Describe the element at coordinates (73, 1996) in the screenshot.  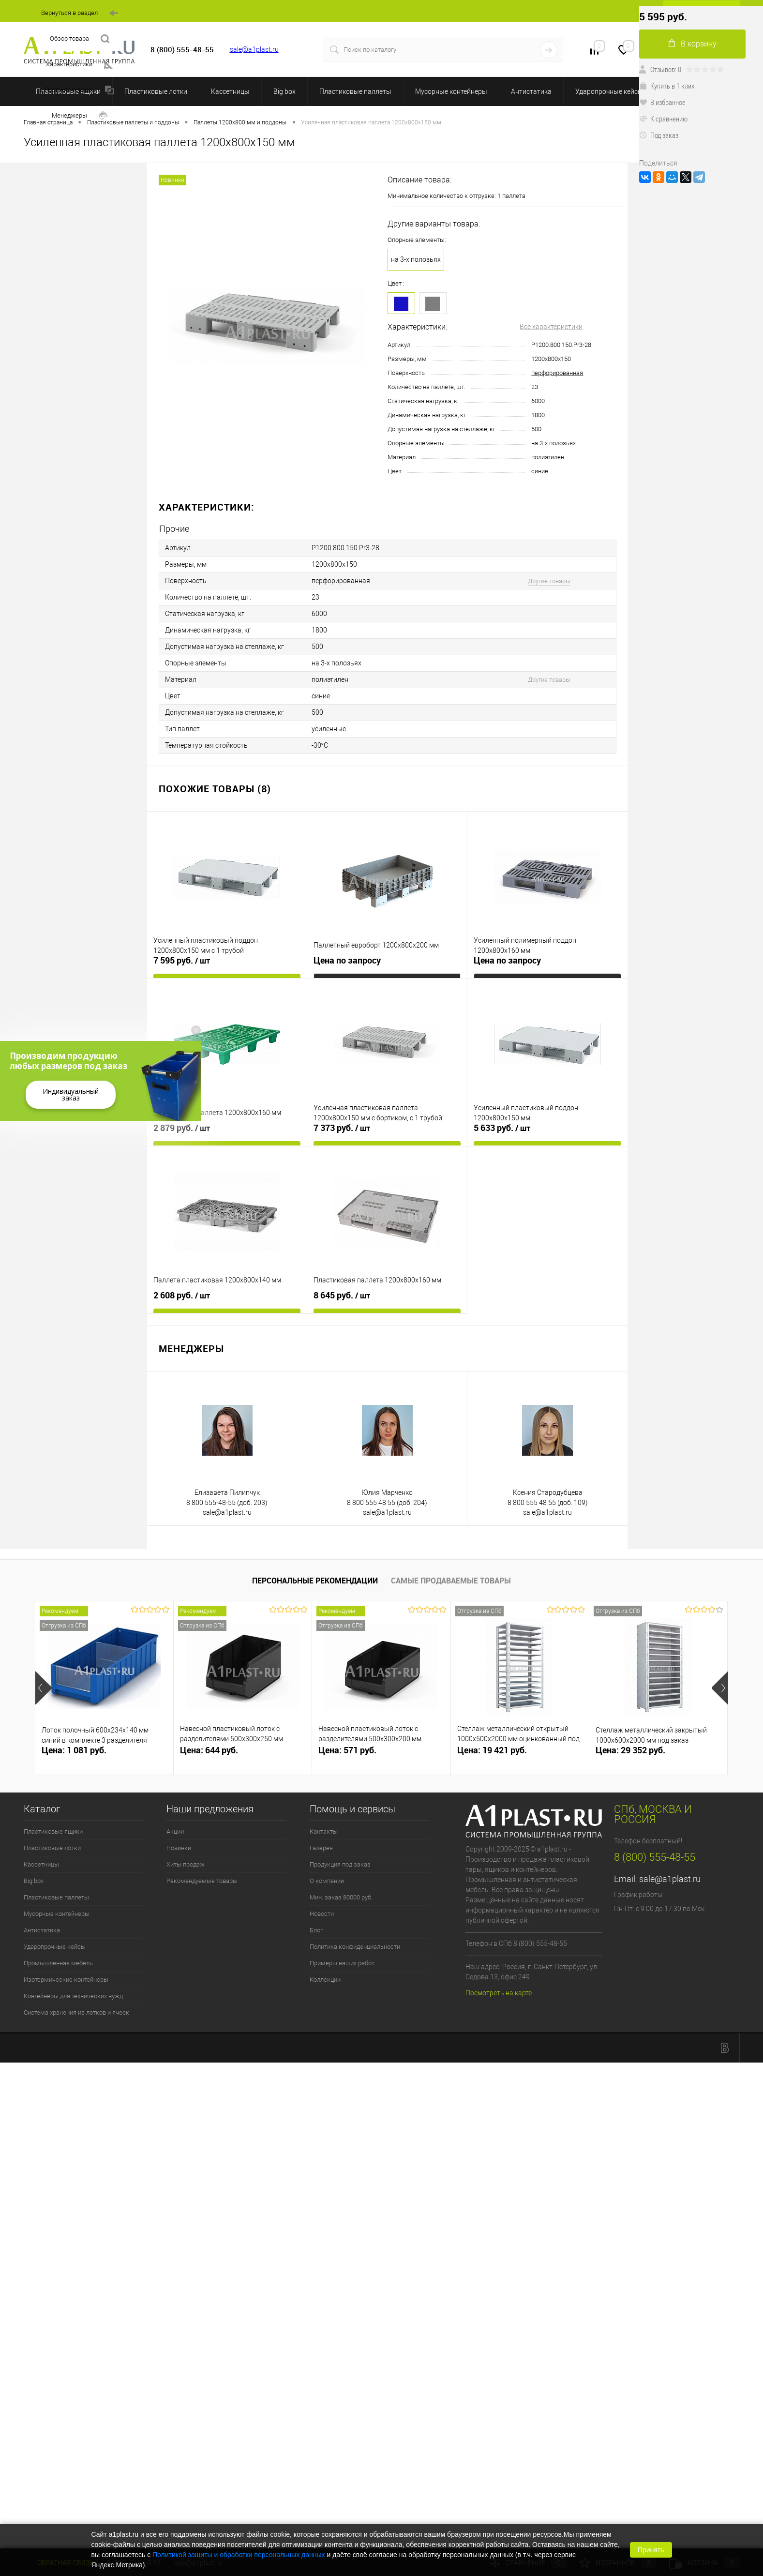
I see `Контейнеры для технических нужд` at that location.